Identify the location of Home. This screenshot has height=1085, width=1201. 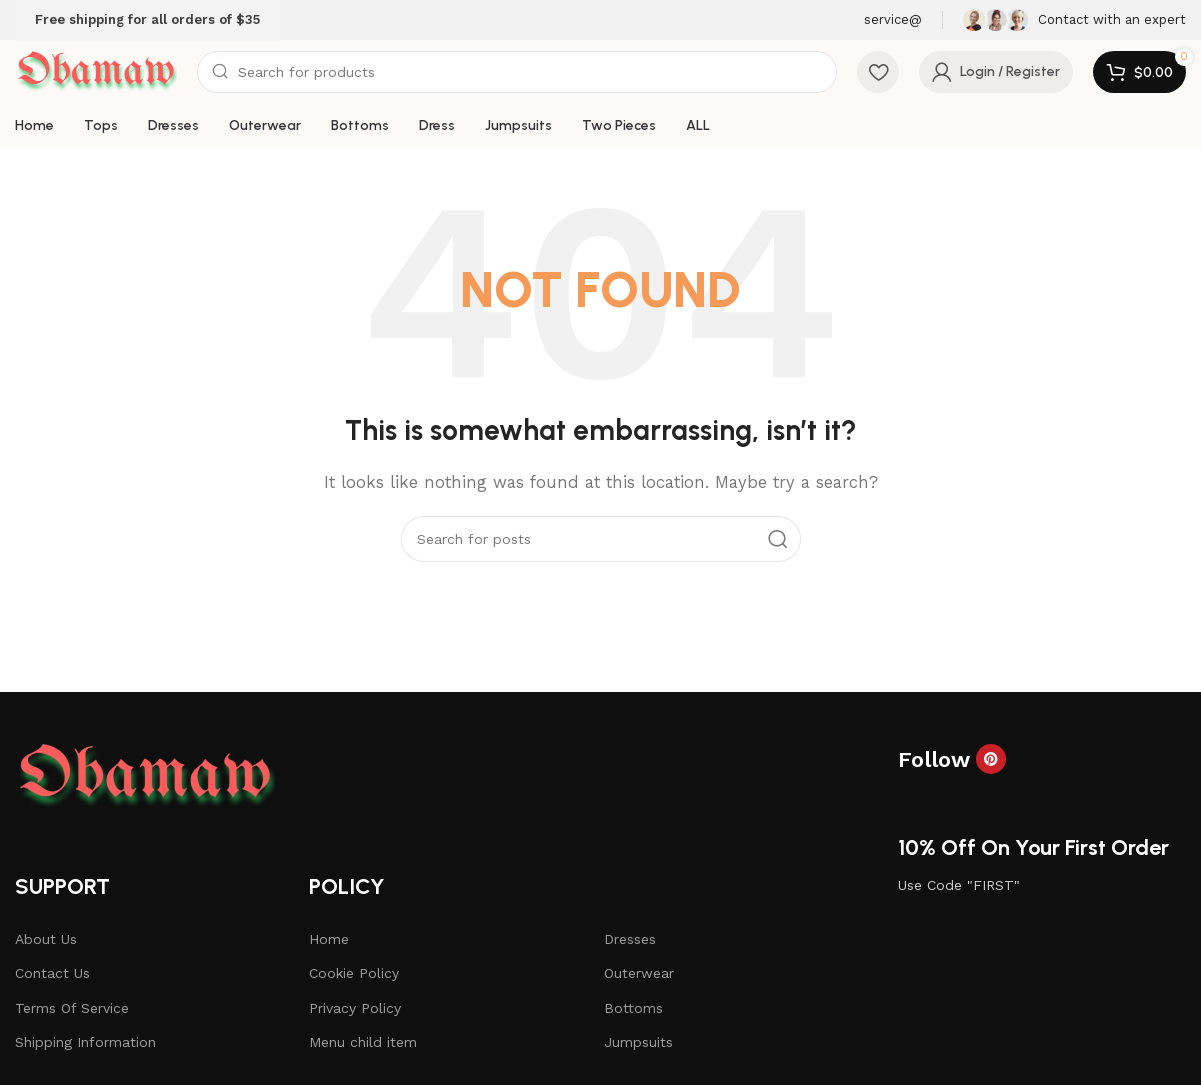
(329, 939).